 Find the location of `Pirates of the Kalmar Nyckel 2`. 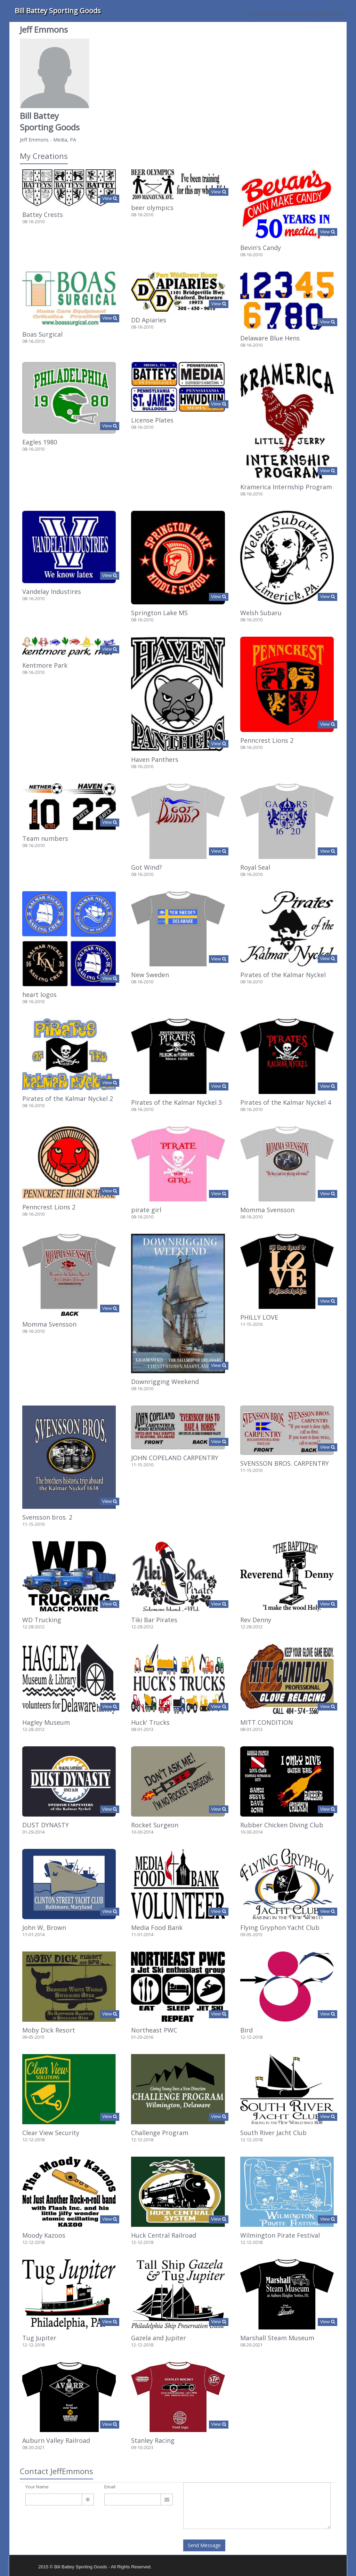

Pirates of the Kalmar Nyckel 2 is located at coordinates (67, 1098).